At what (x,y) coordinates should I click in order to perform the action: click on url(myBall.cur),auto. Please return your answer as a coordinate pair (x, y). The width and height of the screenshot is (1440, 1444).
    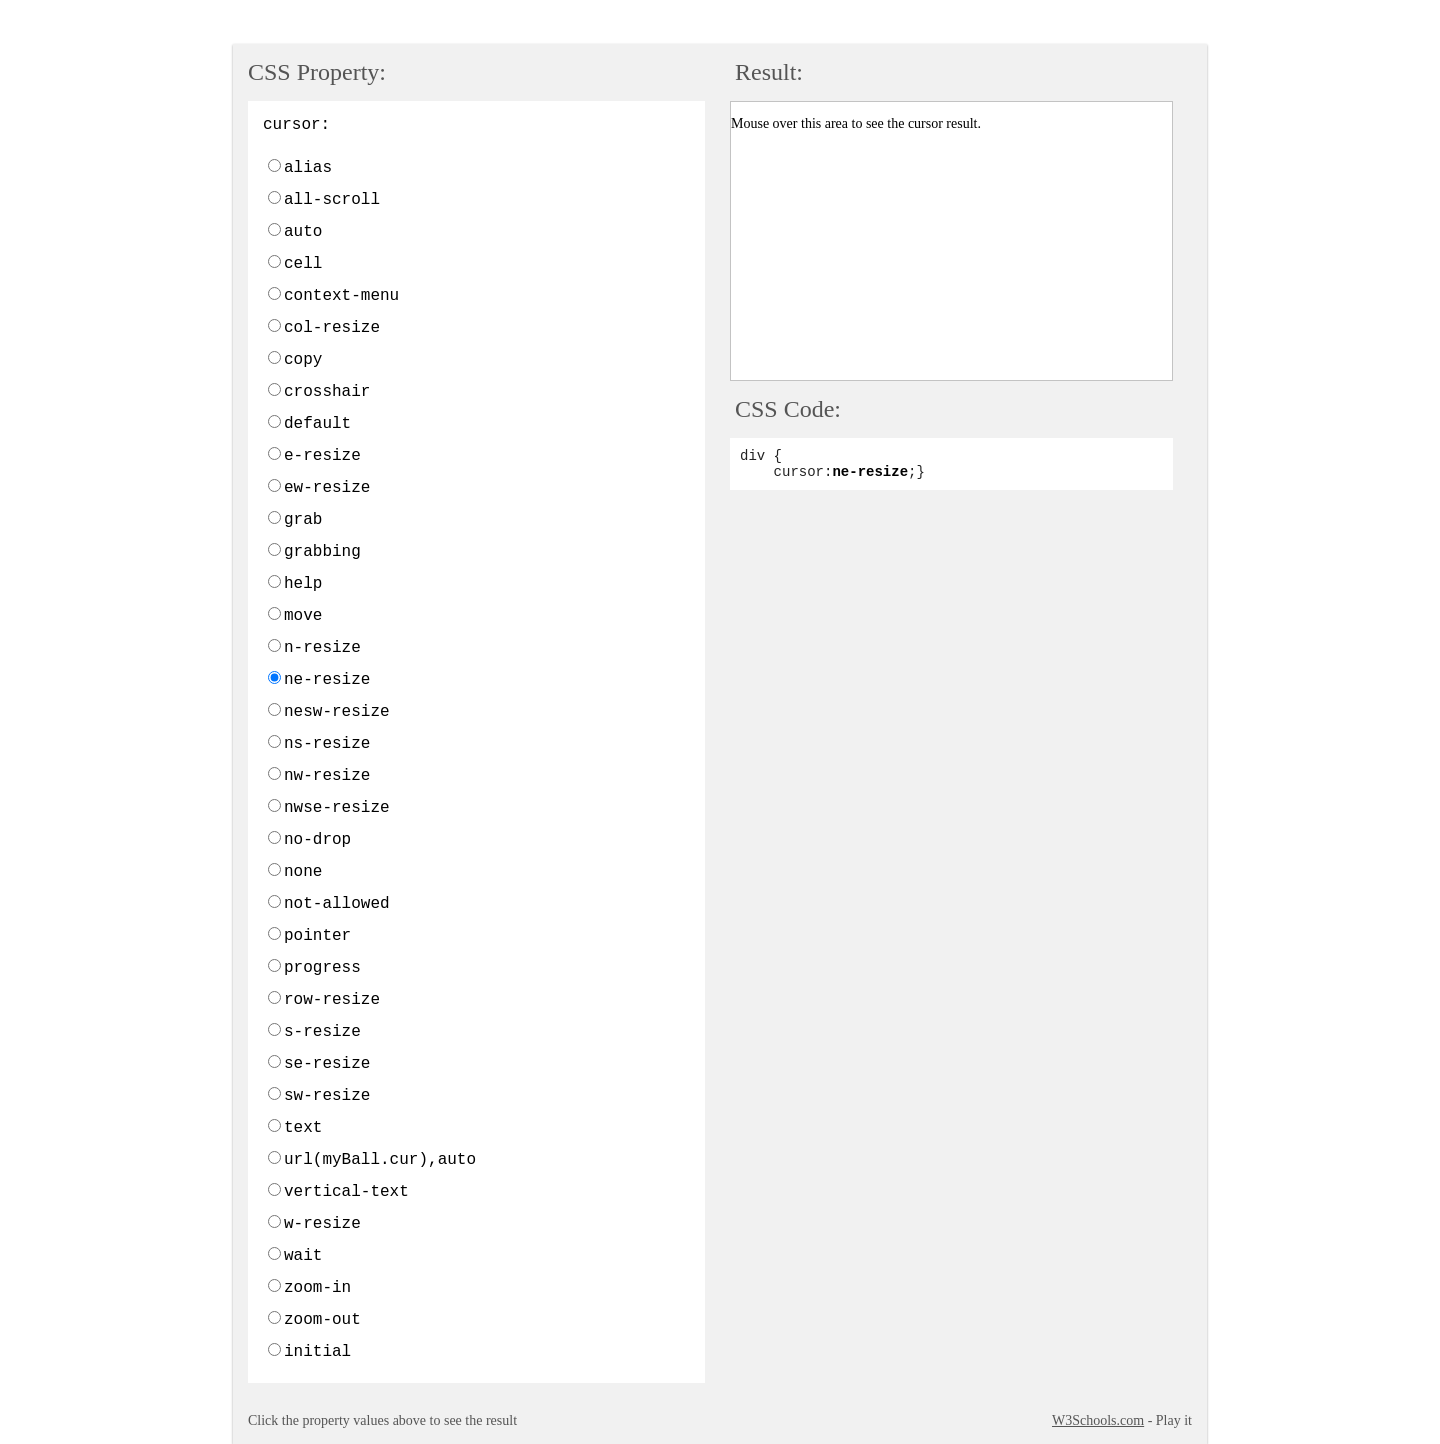
    Looking at the image, I should click on (380, 1160).